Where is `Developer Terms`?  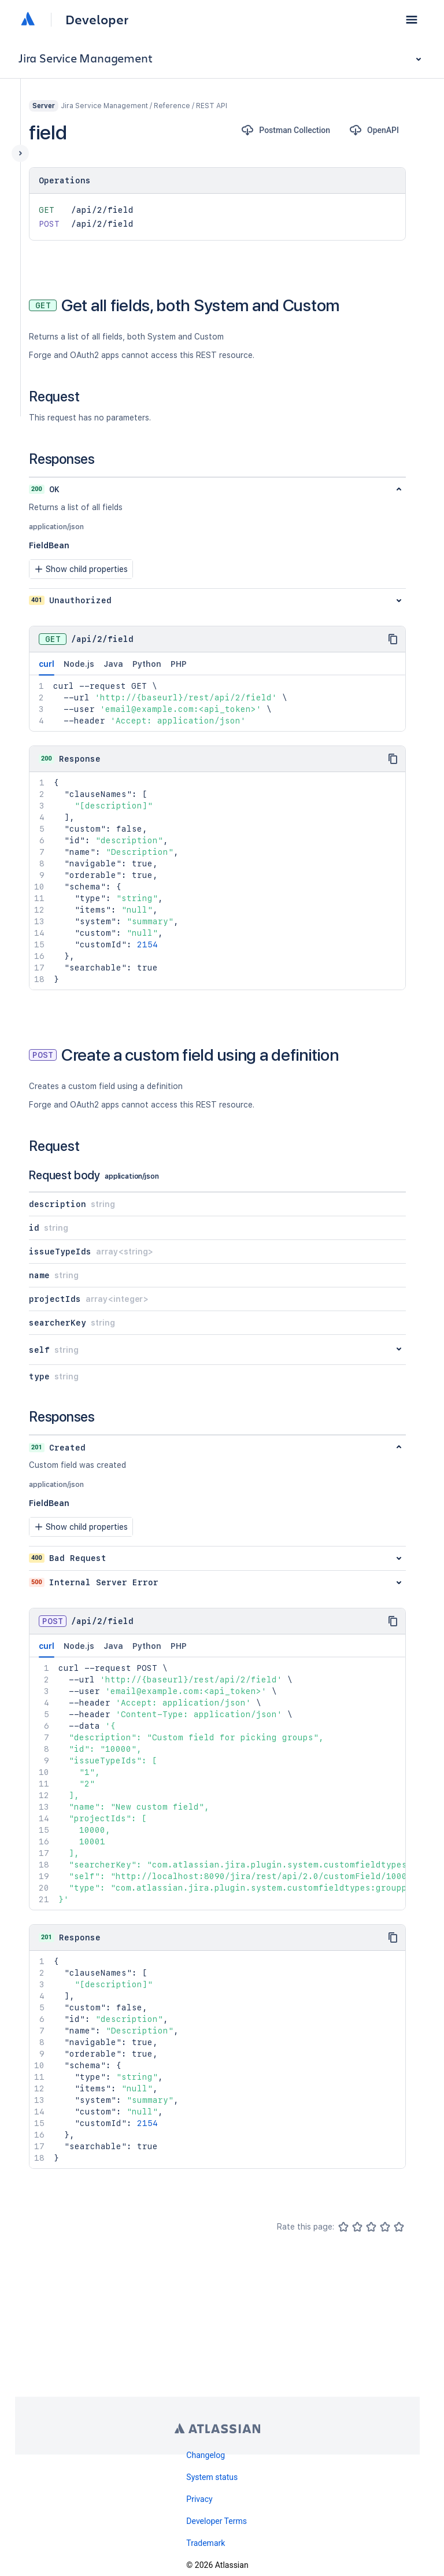
Developer Terms is located at coordinates (216, 2521).